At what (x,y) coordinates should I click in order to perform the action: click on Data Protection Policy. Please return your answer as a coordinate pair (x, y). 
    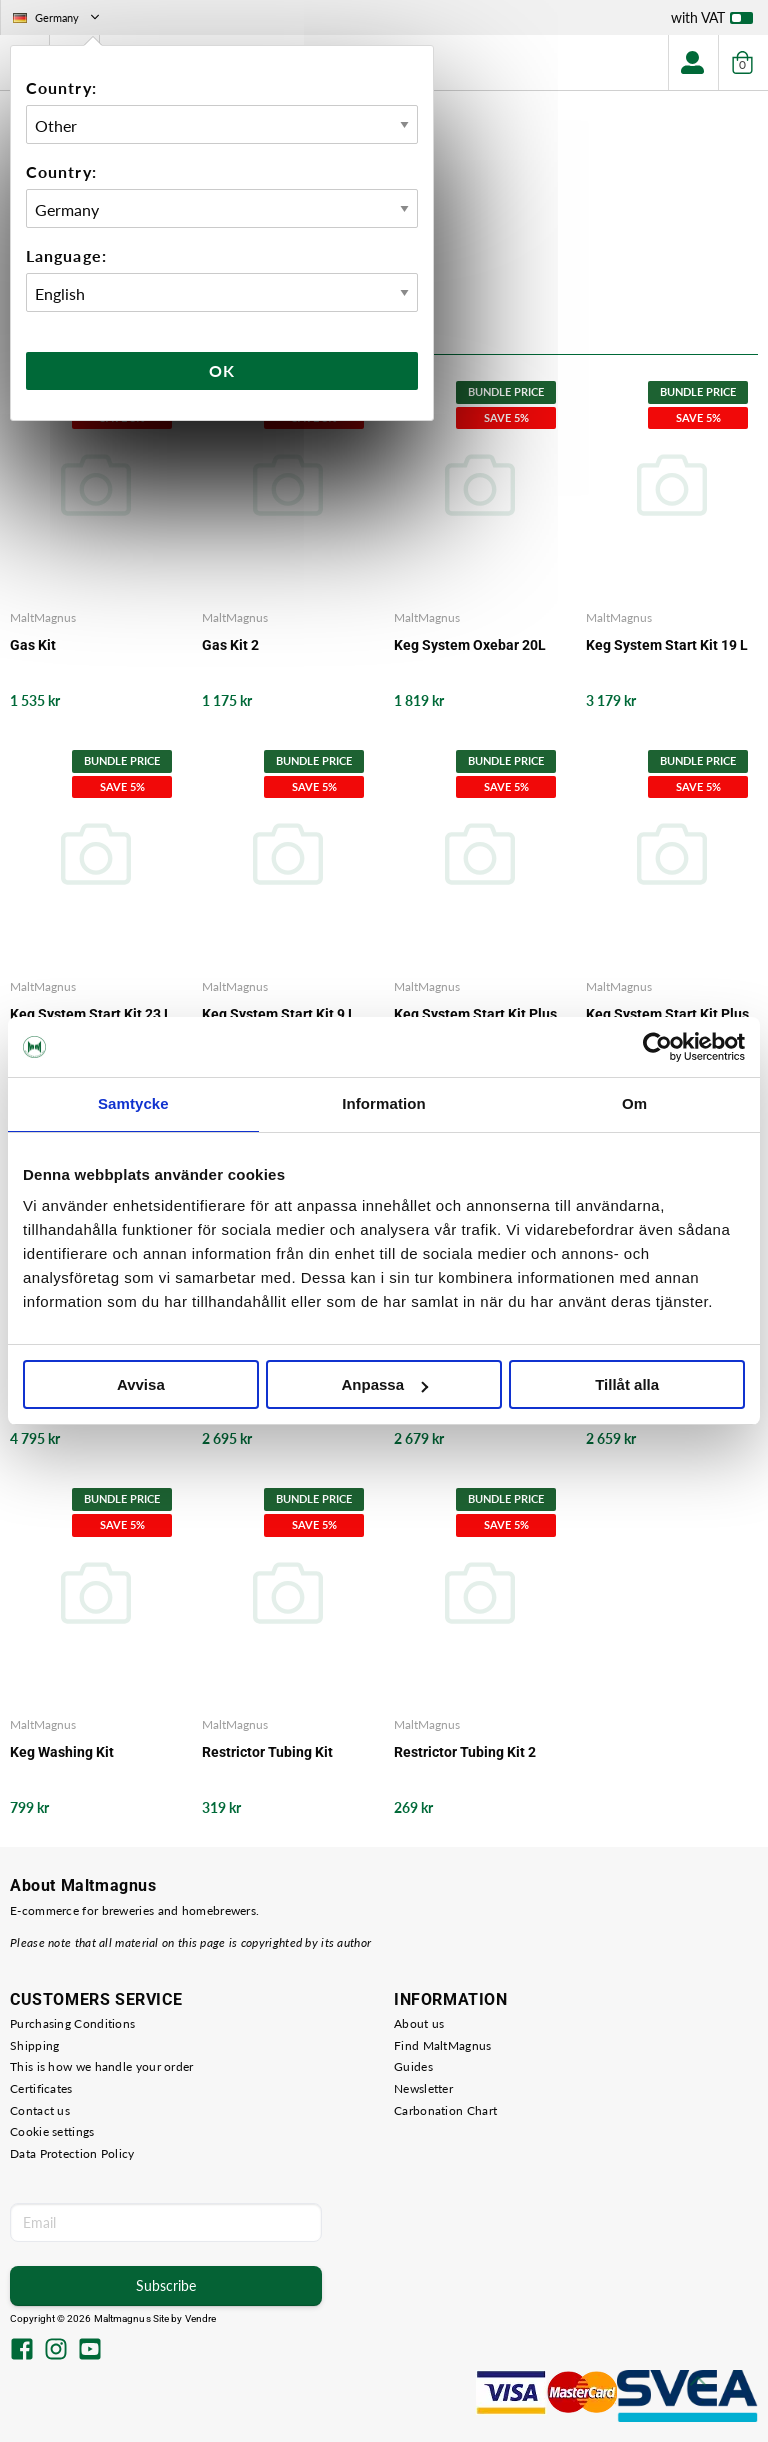
    Looking at the image, I should click on (72, 2153).